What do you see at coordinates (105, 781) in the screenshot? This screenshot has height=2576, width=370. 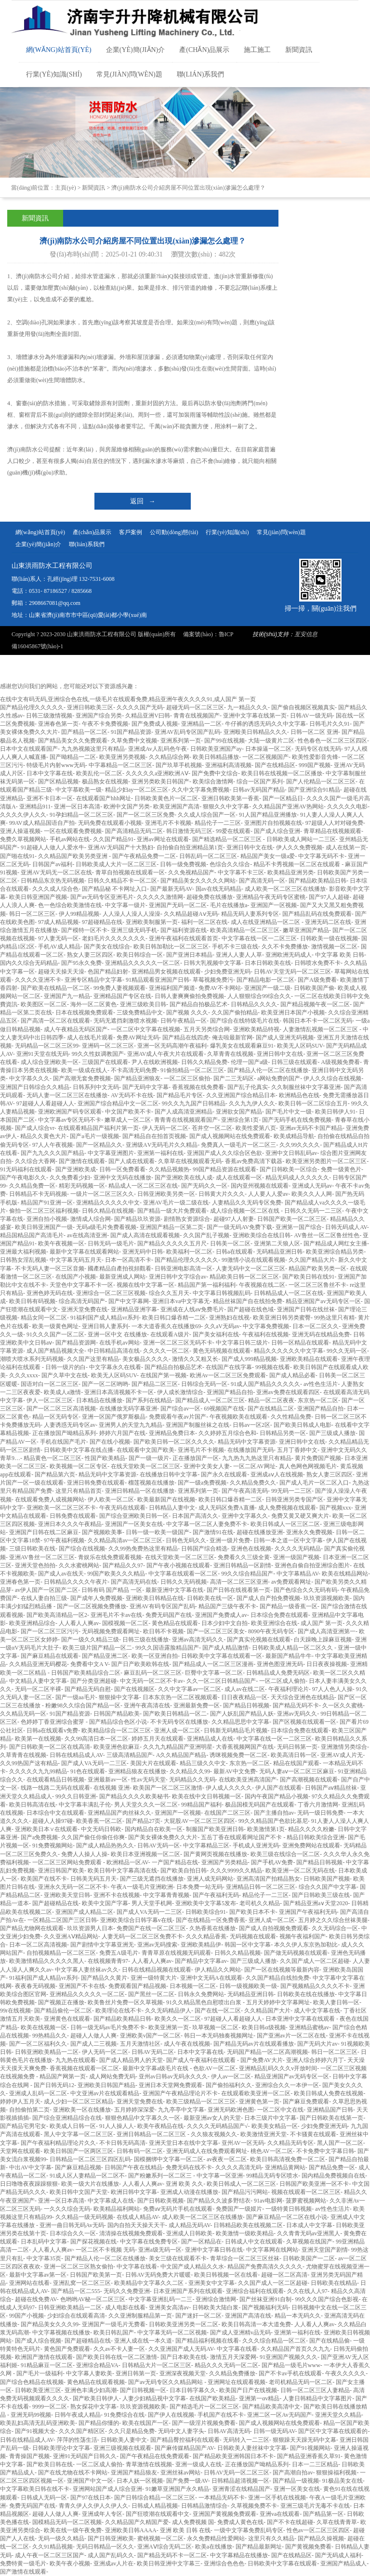 I see `极品熟女在线视频` at bounding box center [105, 781].